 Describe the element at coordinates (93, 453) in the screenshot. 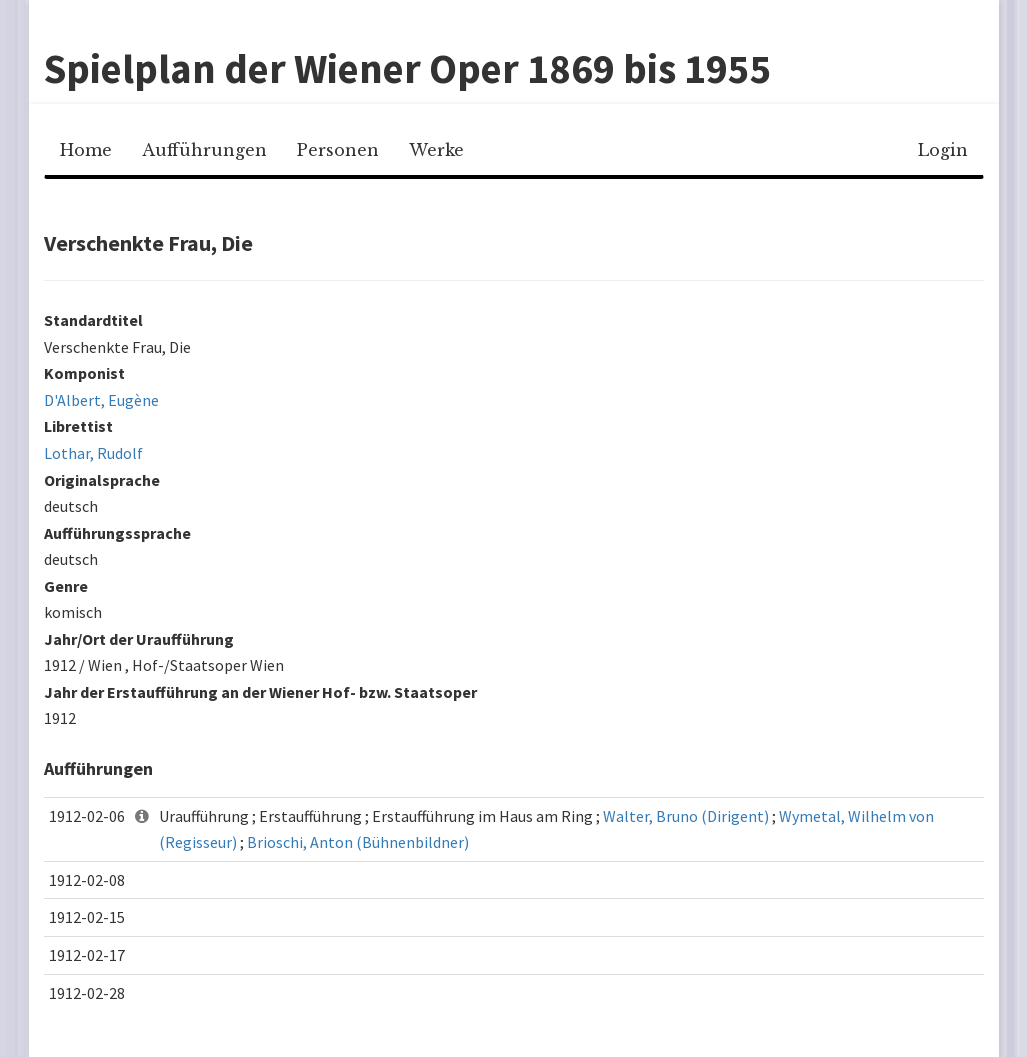

I see `Lothar, Rudolf` at that location.